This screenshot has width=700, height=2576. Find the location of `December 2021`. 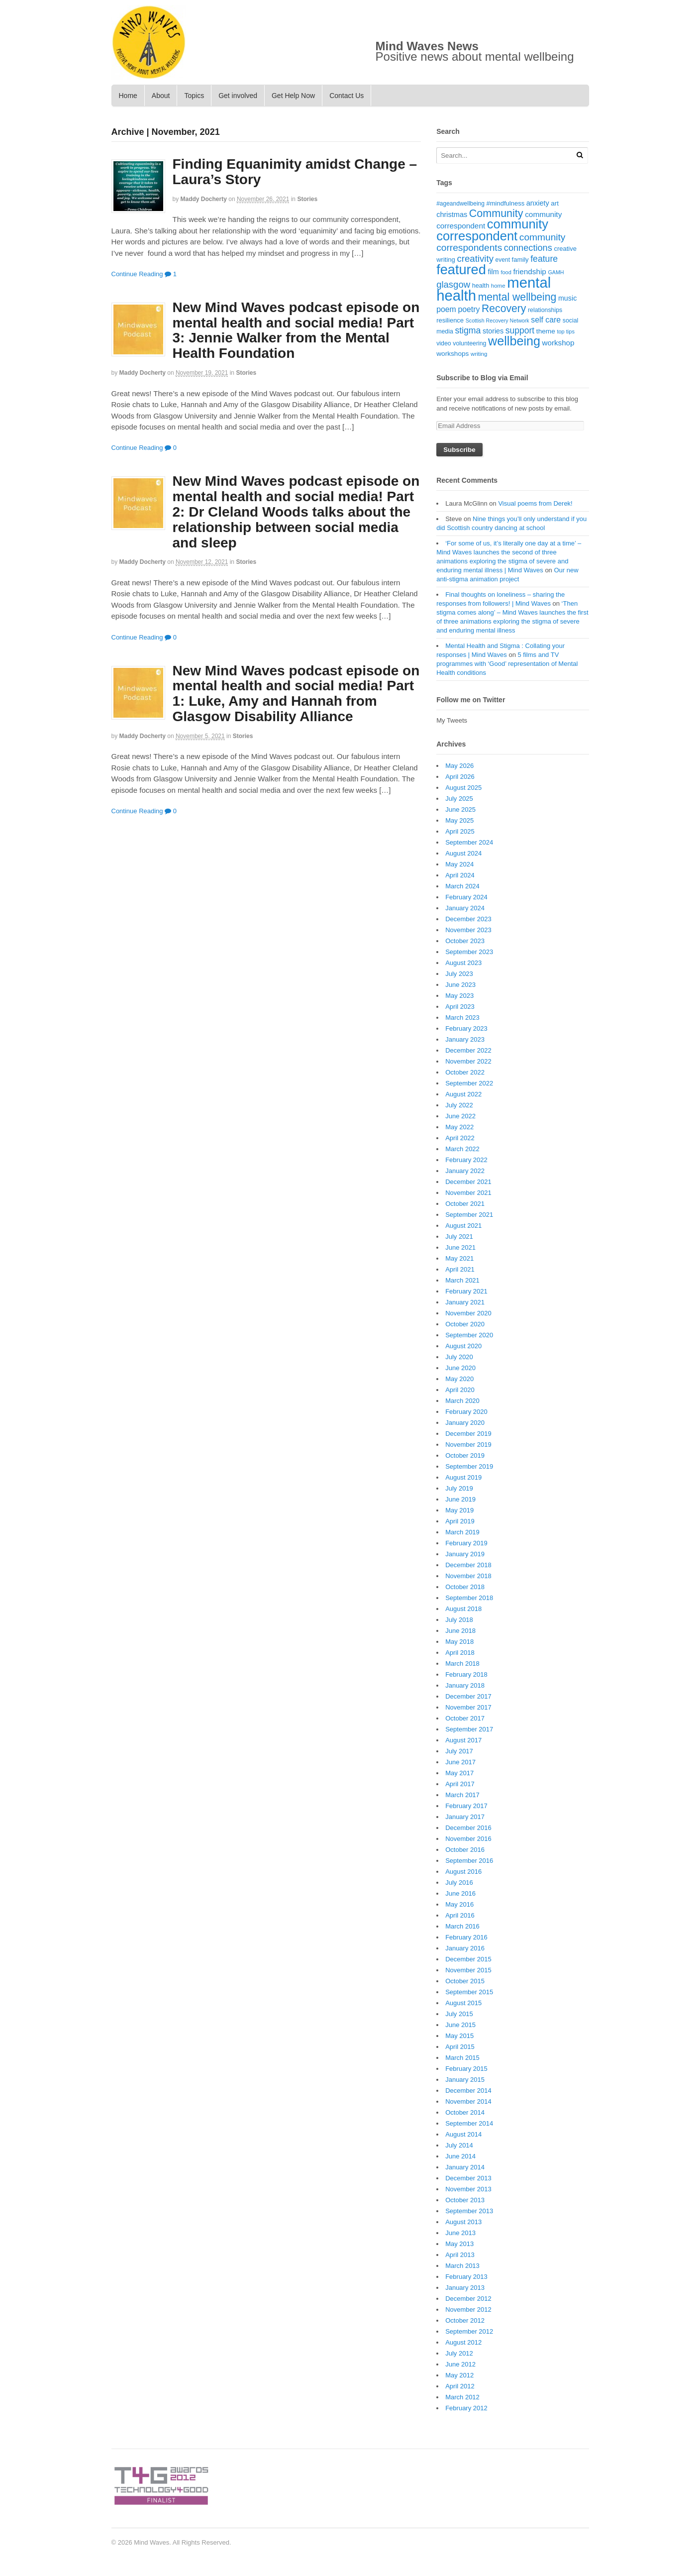

December 2021 is located at coordinates (468, 1181).